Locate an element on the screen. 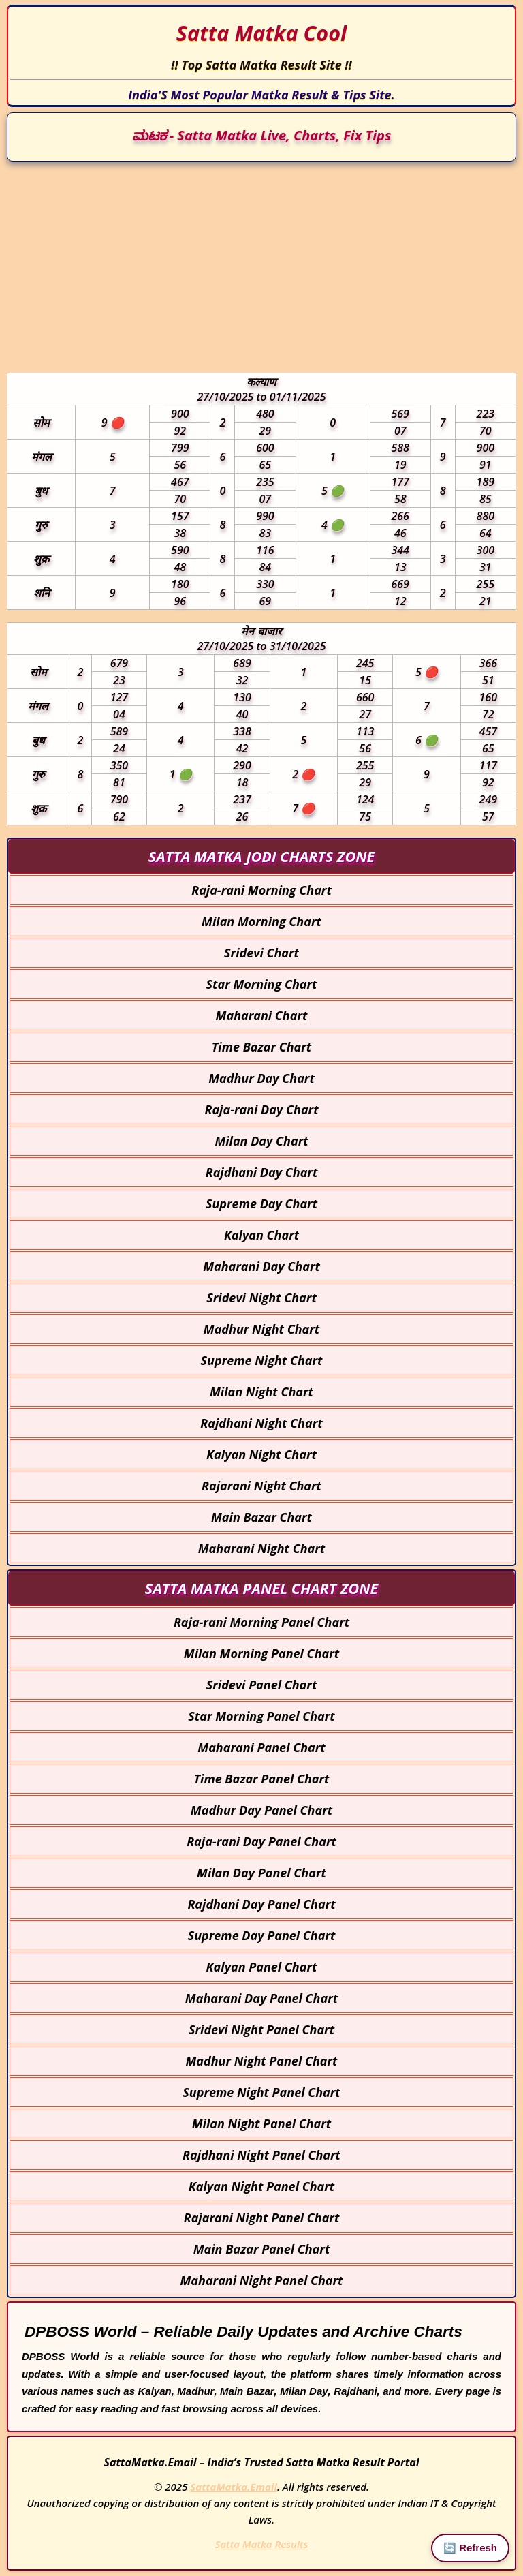 Image resolution: width=523 pixels, height=2576 pixels. Madhur Night Chart is located at coordinates (261, 1329).